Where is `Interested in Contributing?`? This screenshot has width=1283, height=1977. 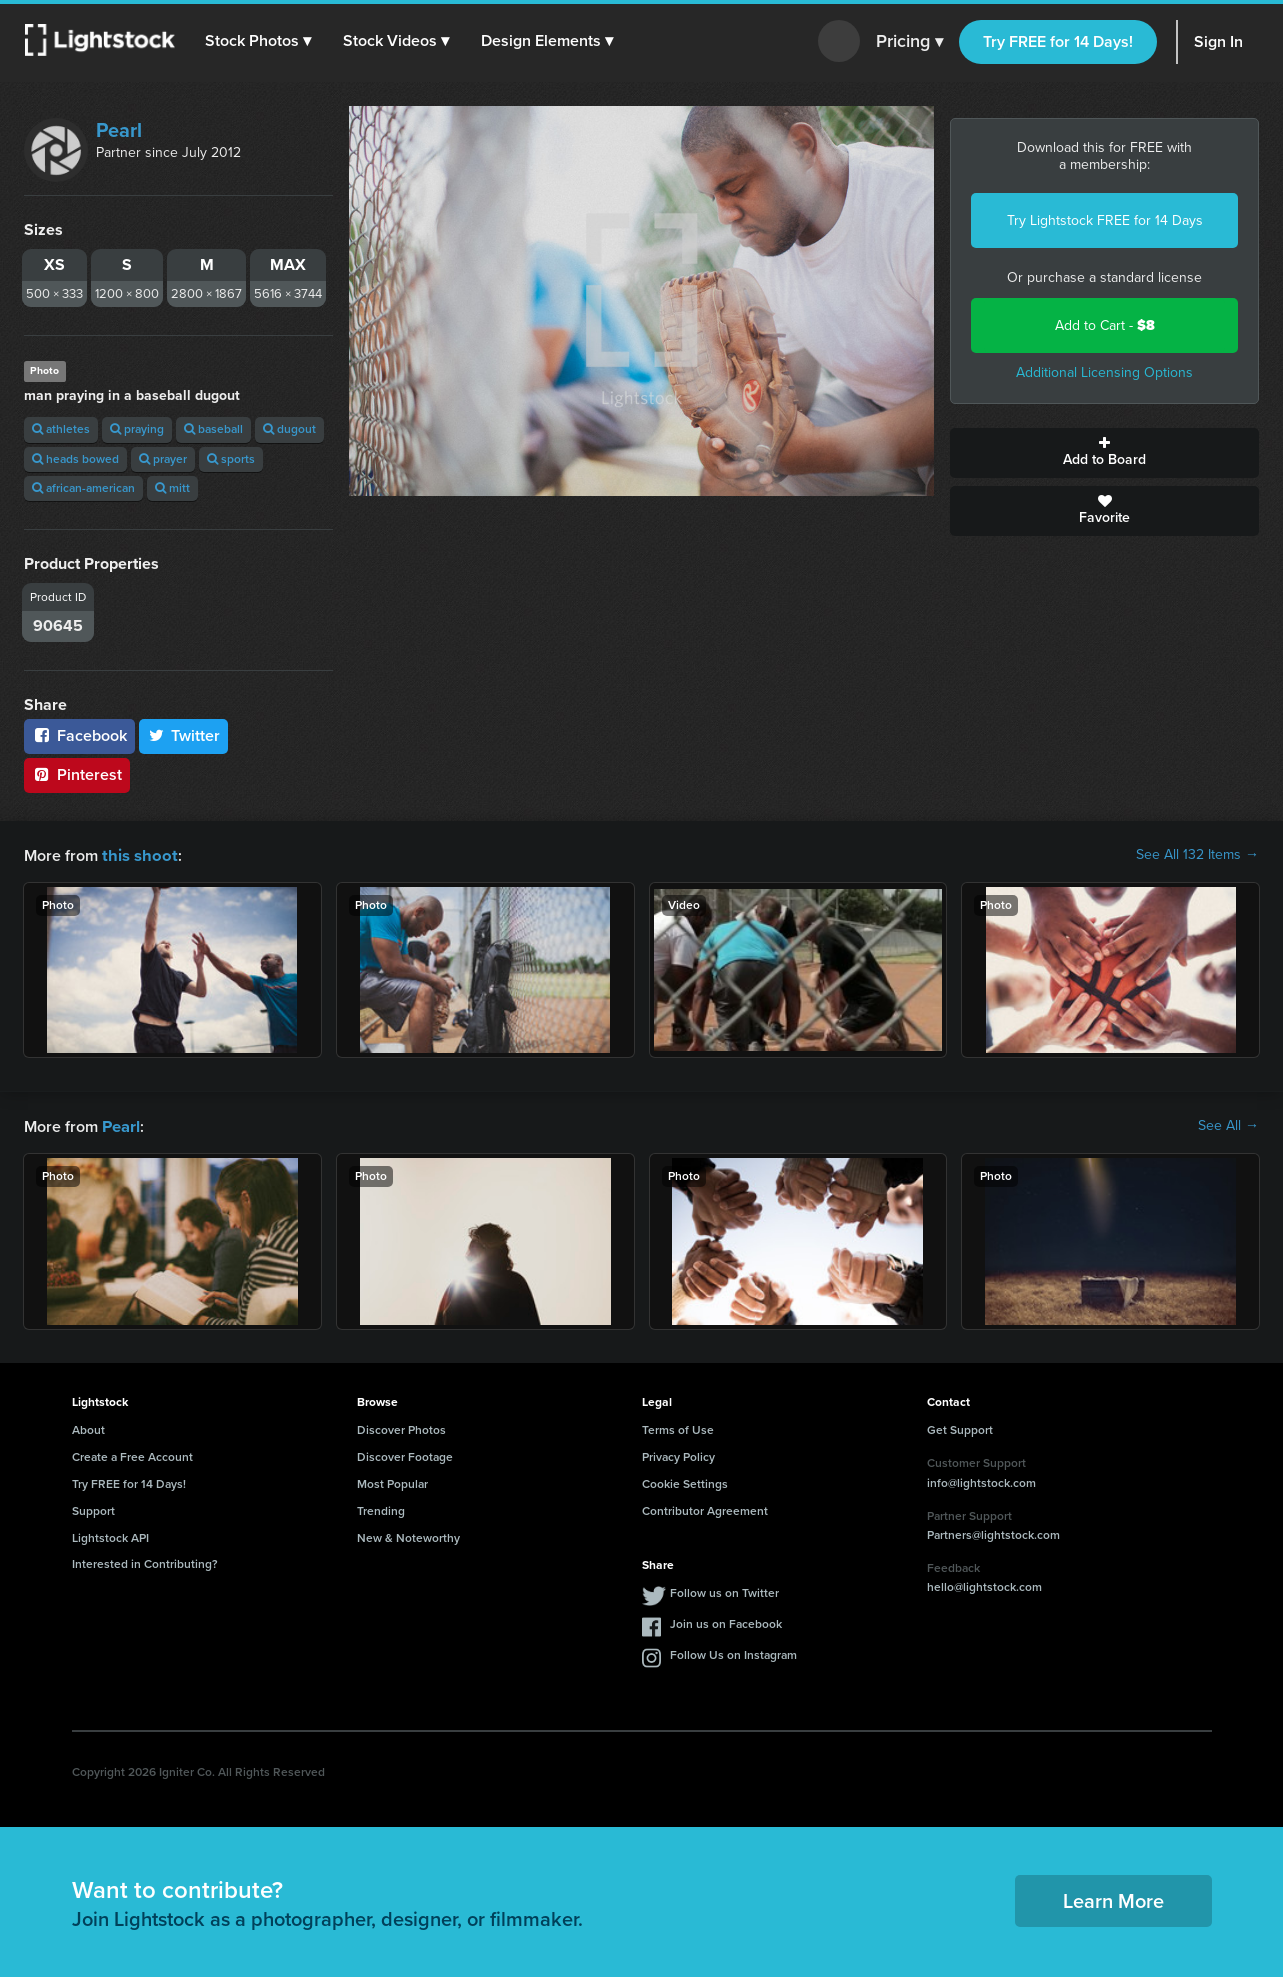 Interested in Contributing? is located at coordinates (145, 1562).